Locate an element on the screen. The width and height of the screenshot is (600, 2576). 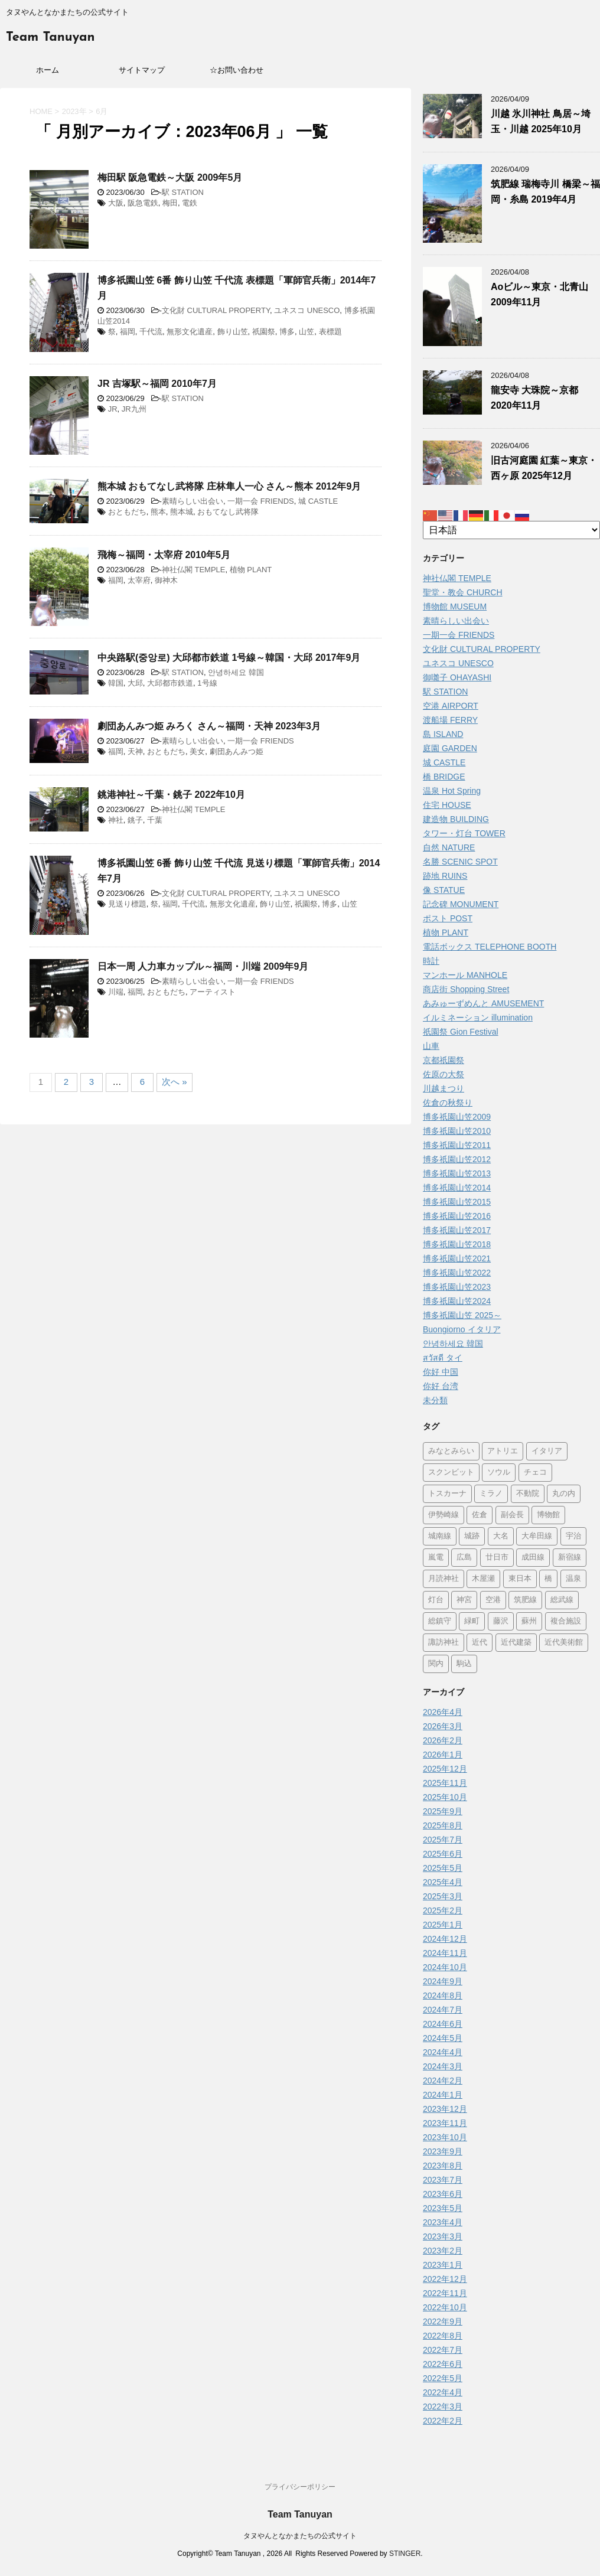
橋 BRIDGE is located at coordinates (444, 776).